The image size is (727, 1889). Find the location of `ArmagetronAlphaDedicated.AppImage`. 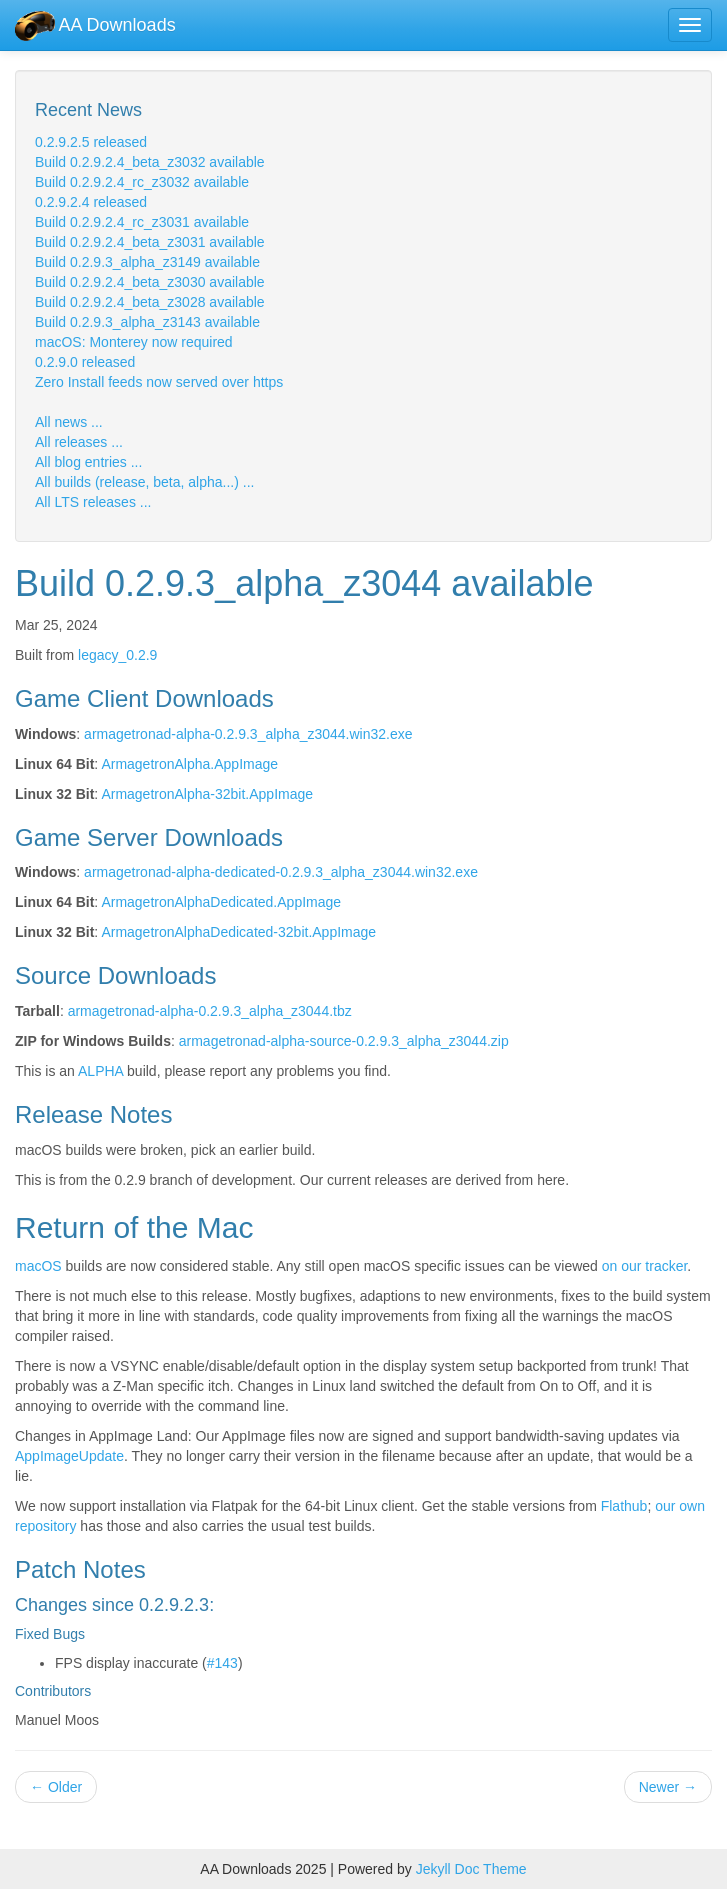

ArmagetronAlphaDedicated.AppImage is located at coordinates (221, 902).